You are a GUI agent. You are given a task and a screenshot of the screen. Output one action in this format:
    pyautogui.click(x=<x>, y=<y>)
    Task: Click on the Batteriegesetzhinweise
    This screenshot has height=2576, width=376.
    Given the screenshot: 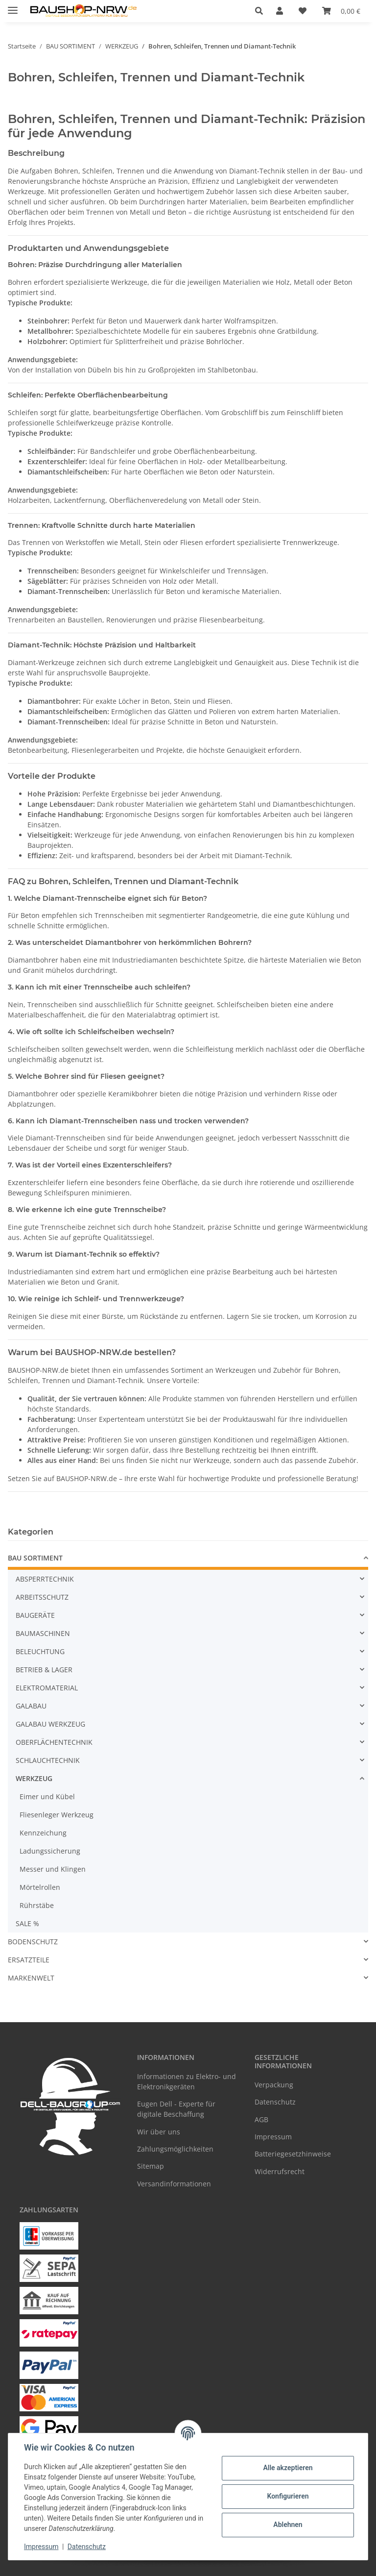 What is the action you would take?
    pyautogui.click(x=293, y=2153)
    